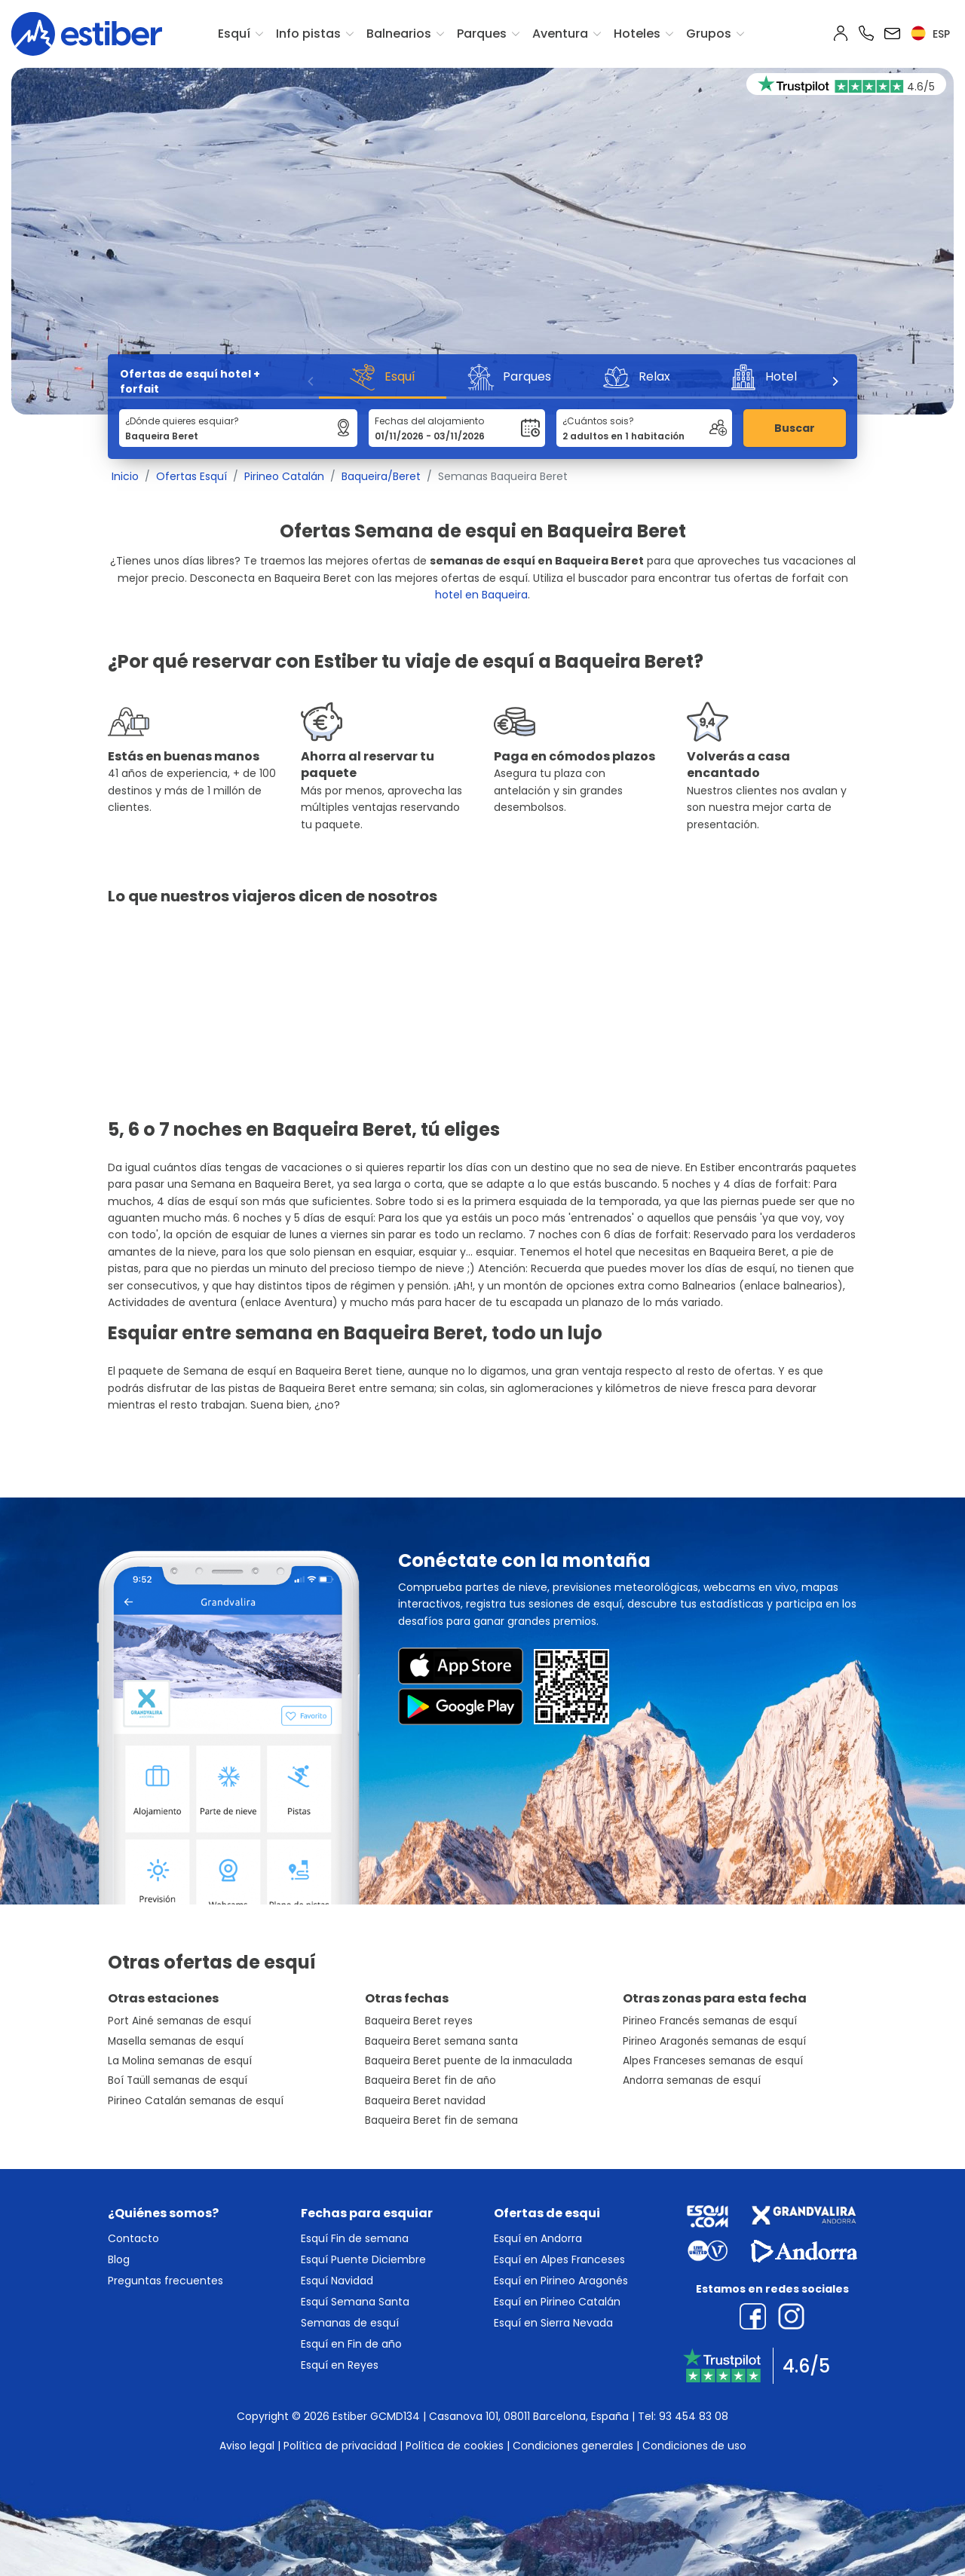 The height and width of the screenshot is (2576, 965). What do you see at coordinates (482, 33) in the screenshot?
I see `Parques` at bounding box center [482, 33].